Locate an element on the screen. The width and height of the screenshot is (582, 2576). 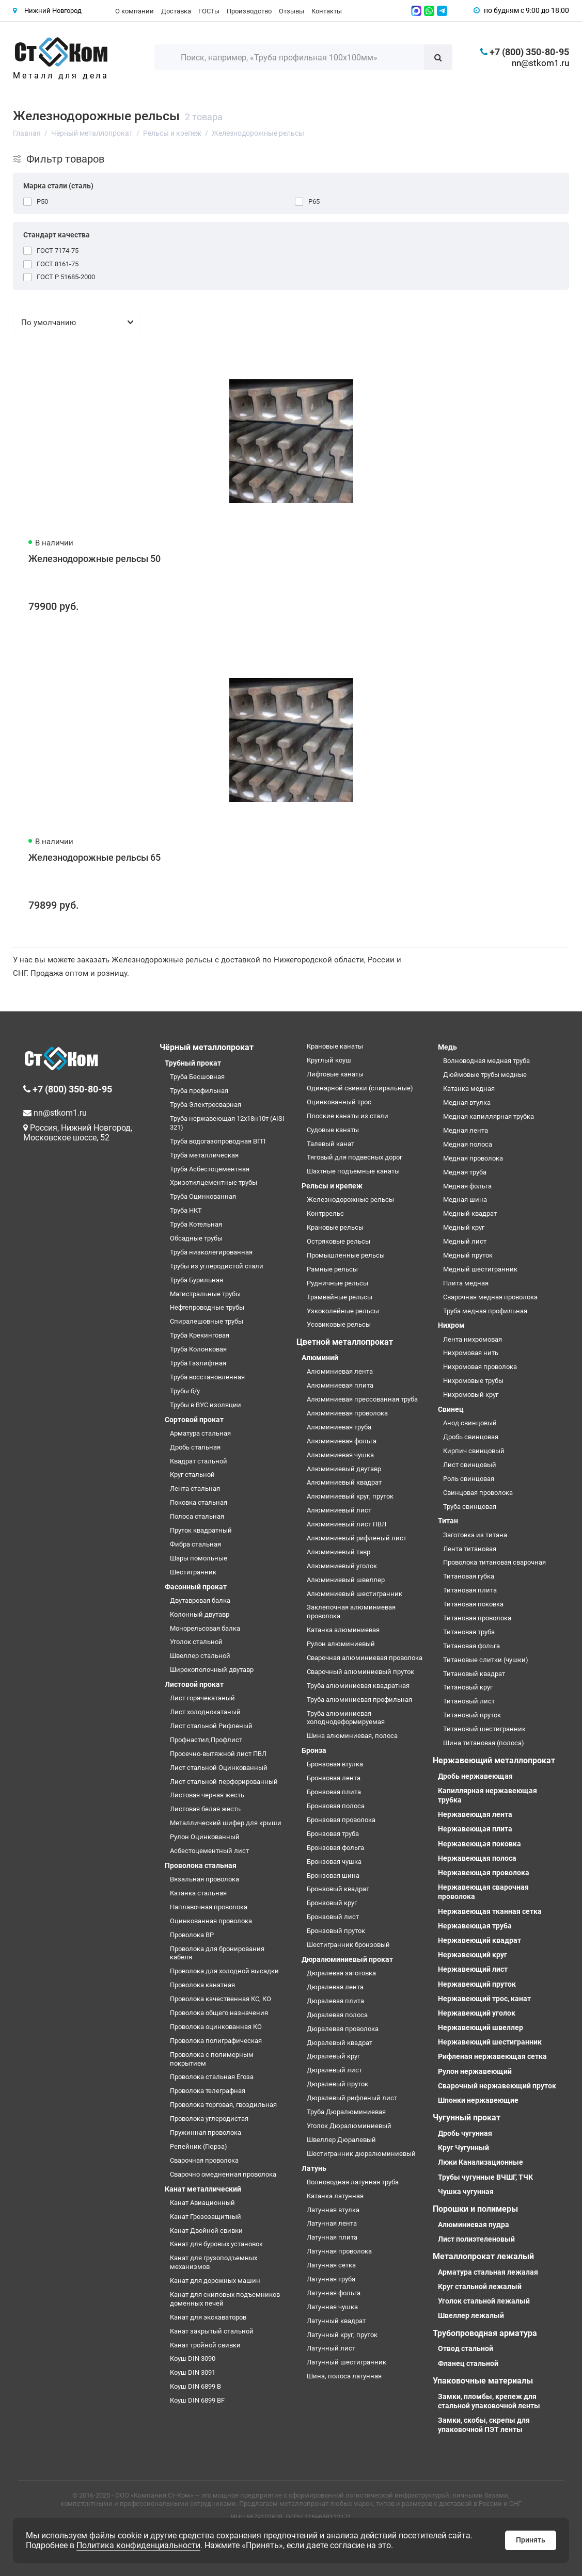
Алюминиевая труба is located at coordinates (339, 1427).